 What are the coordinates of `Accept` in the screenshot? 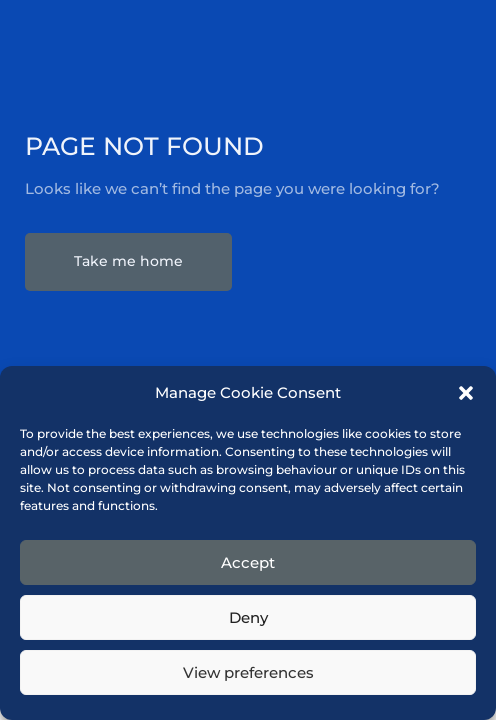 It's located at (248, 562).